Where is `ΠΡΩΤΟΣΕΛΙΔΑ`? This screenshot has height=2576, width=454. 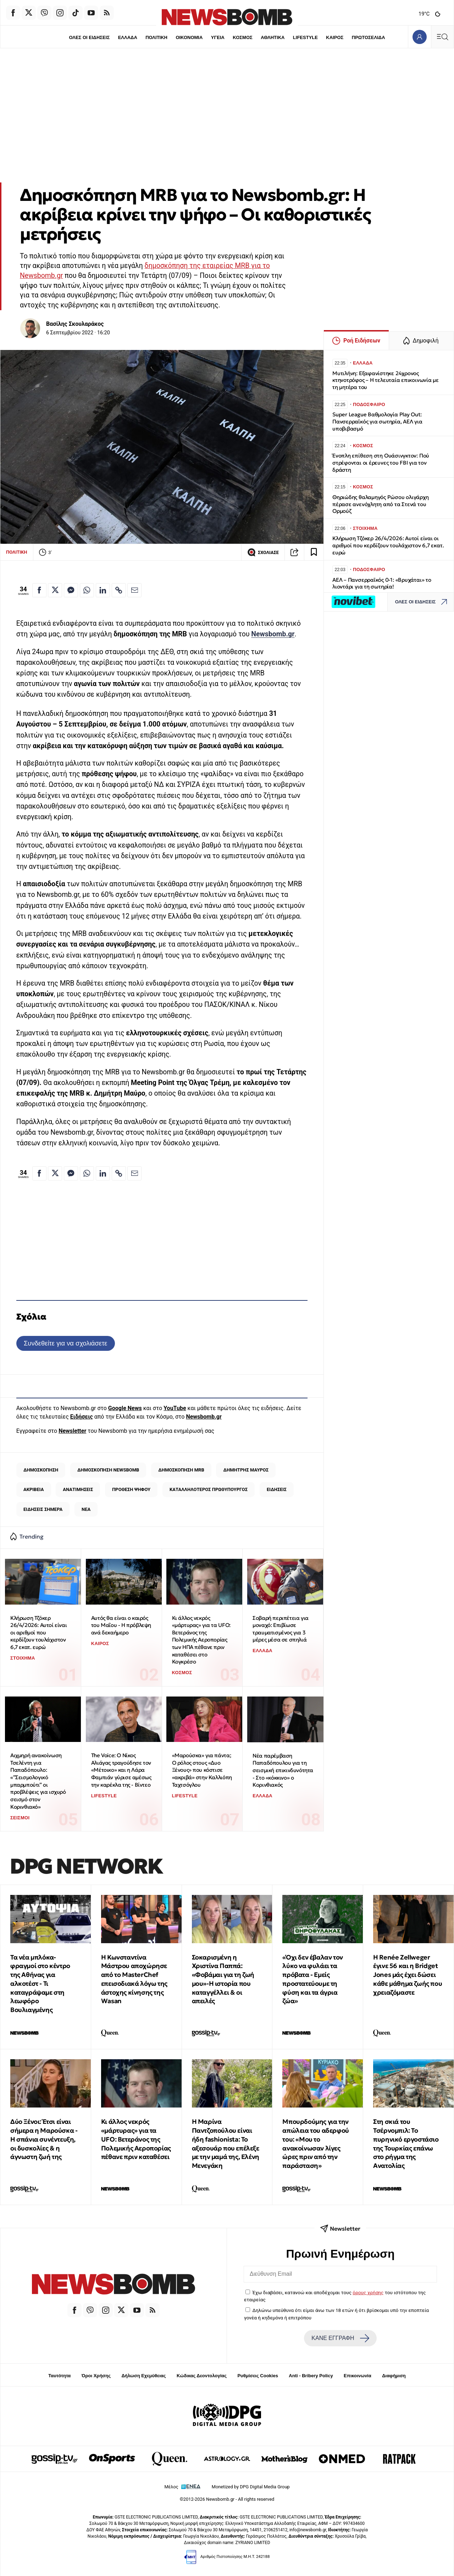 ΠΡΩΤΟΣΕΛΙΔΑ is located at coordinates (368, 37).